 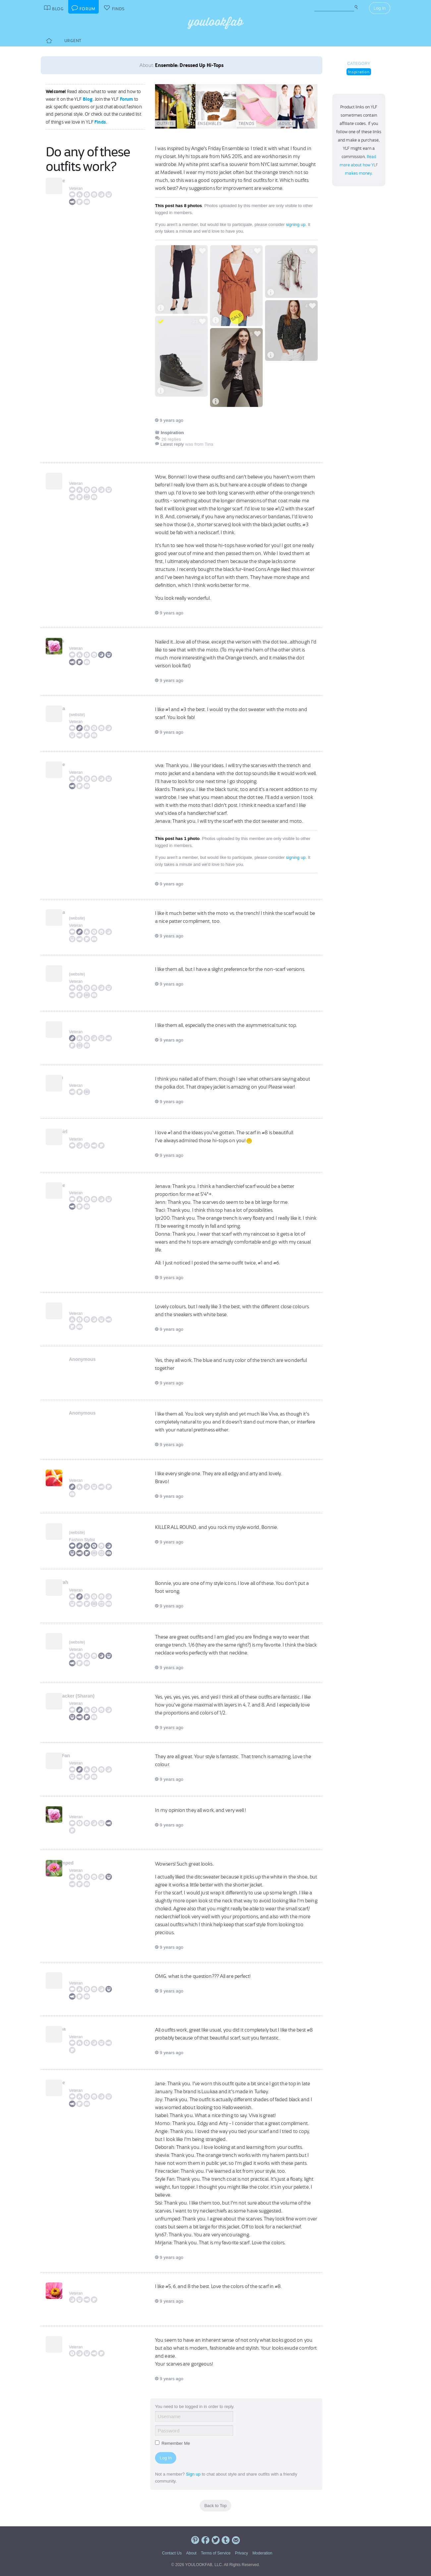 What do you see at coordinates (215, 2505) in the screenshot?
I see `Back to Top` at bounding box center [215, 2505].